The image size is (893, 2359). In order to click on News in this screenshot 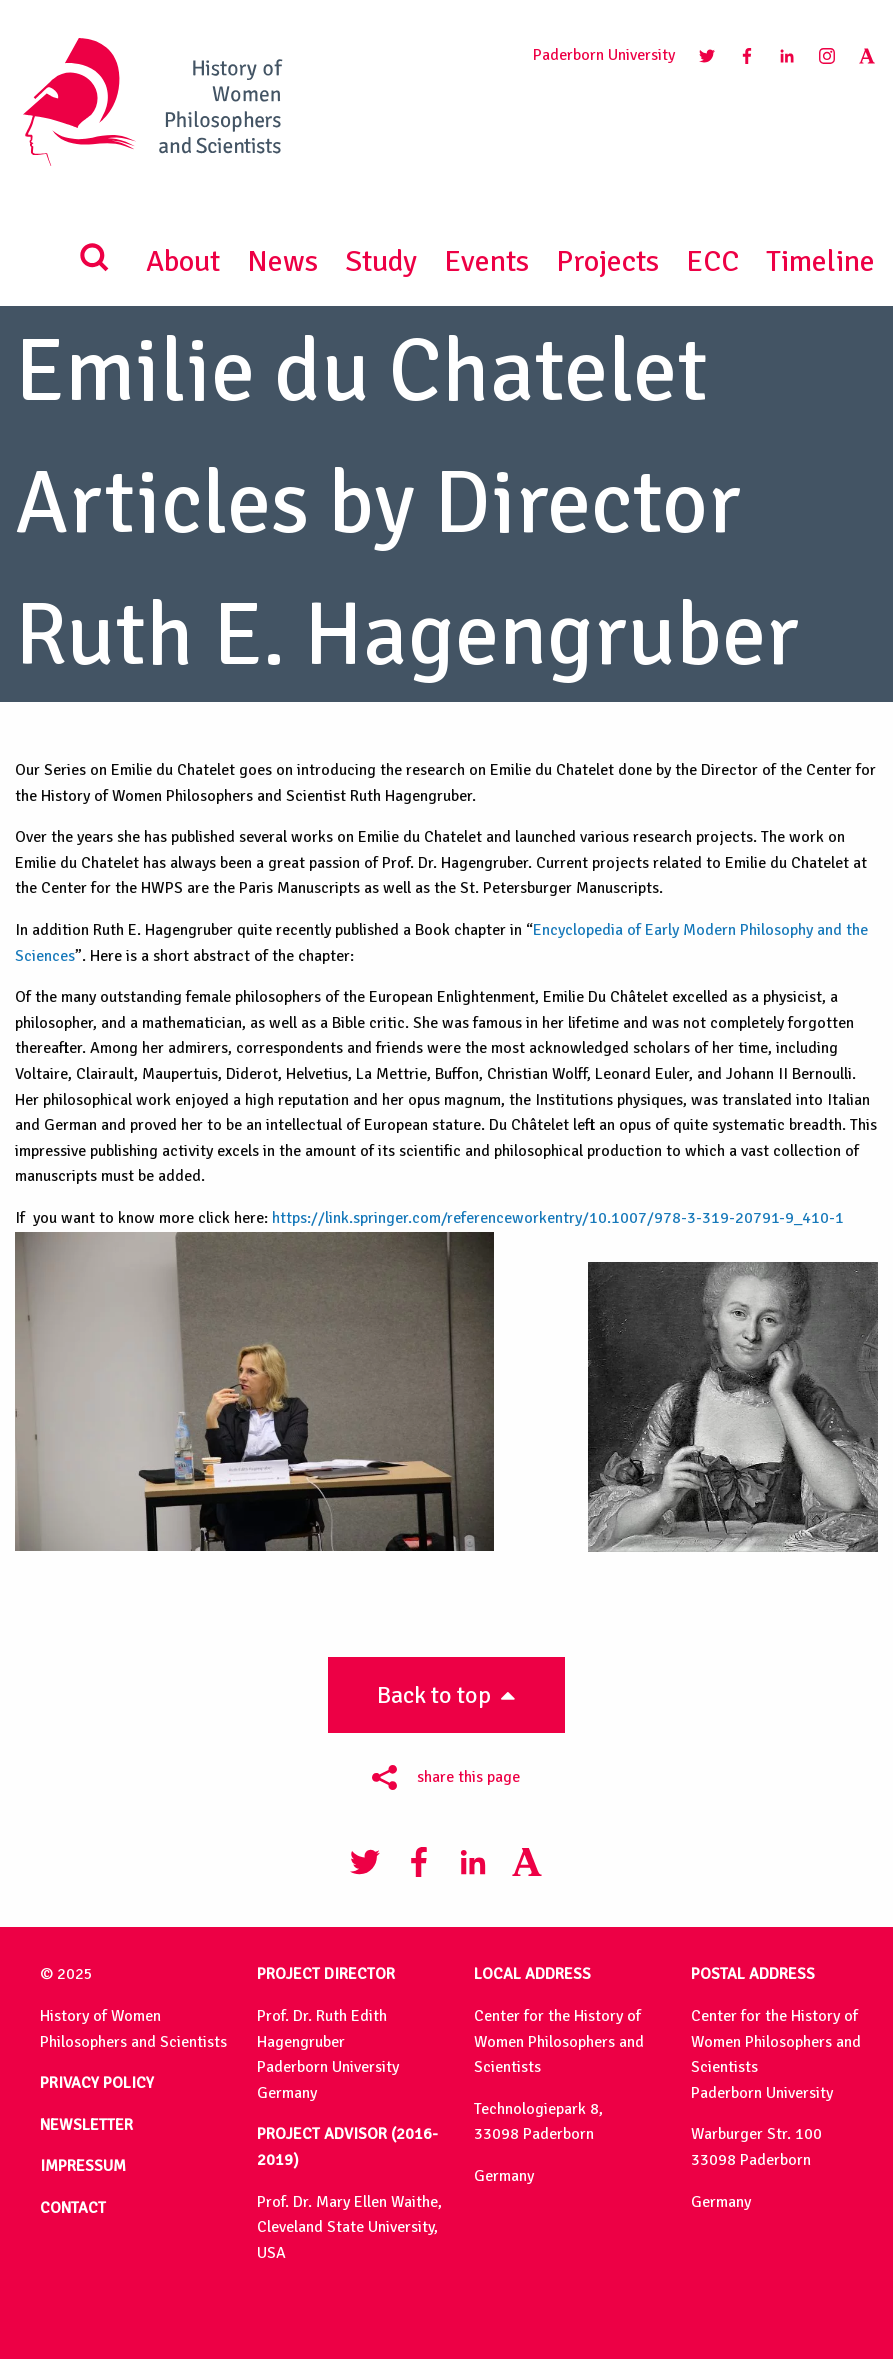, I will do `click(282, 261)`.